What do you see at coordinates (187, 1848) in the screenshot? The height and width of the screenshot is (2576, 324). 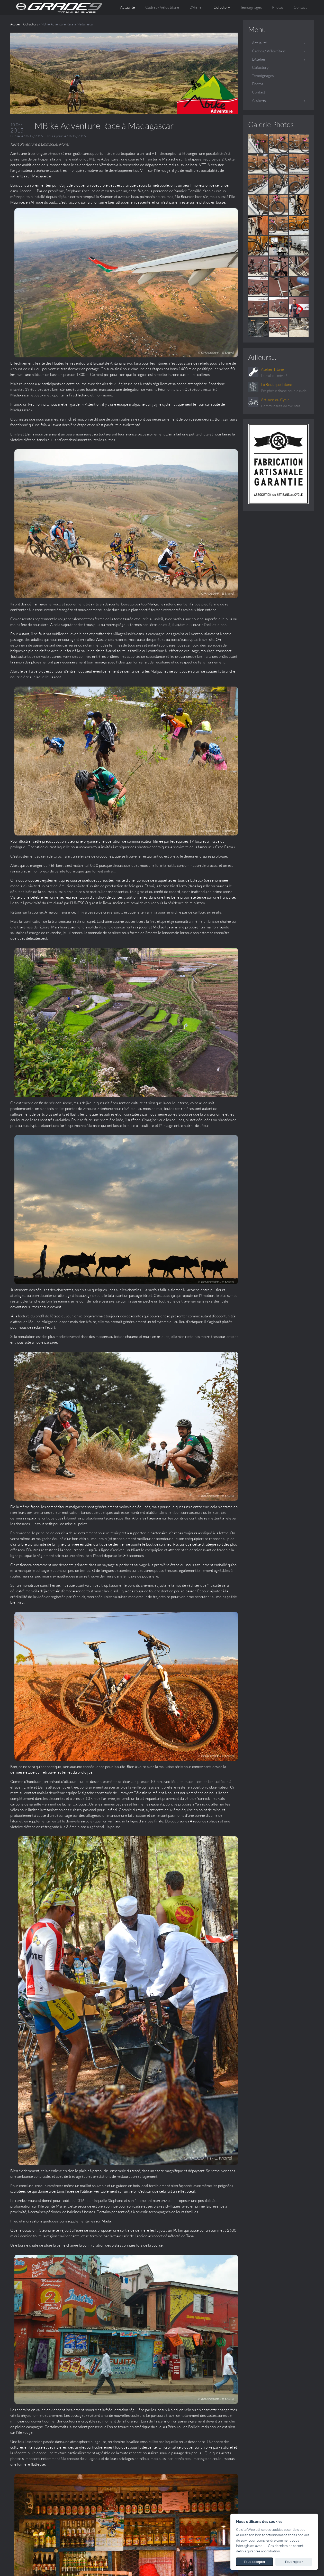 I see `Contactez-nous` at bounding box center [187, 1848].